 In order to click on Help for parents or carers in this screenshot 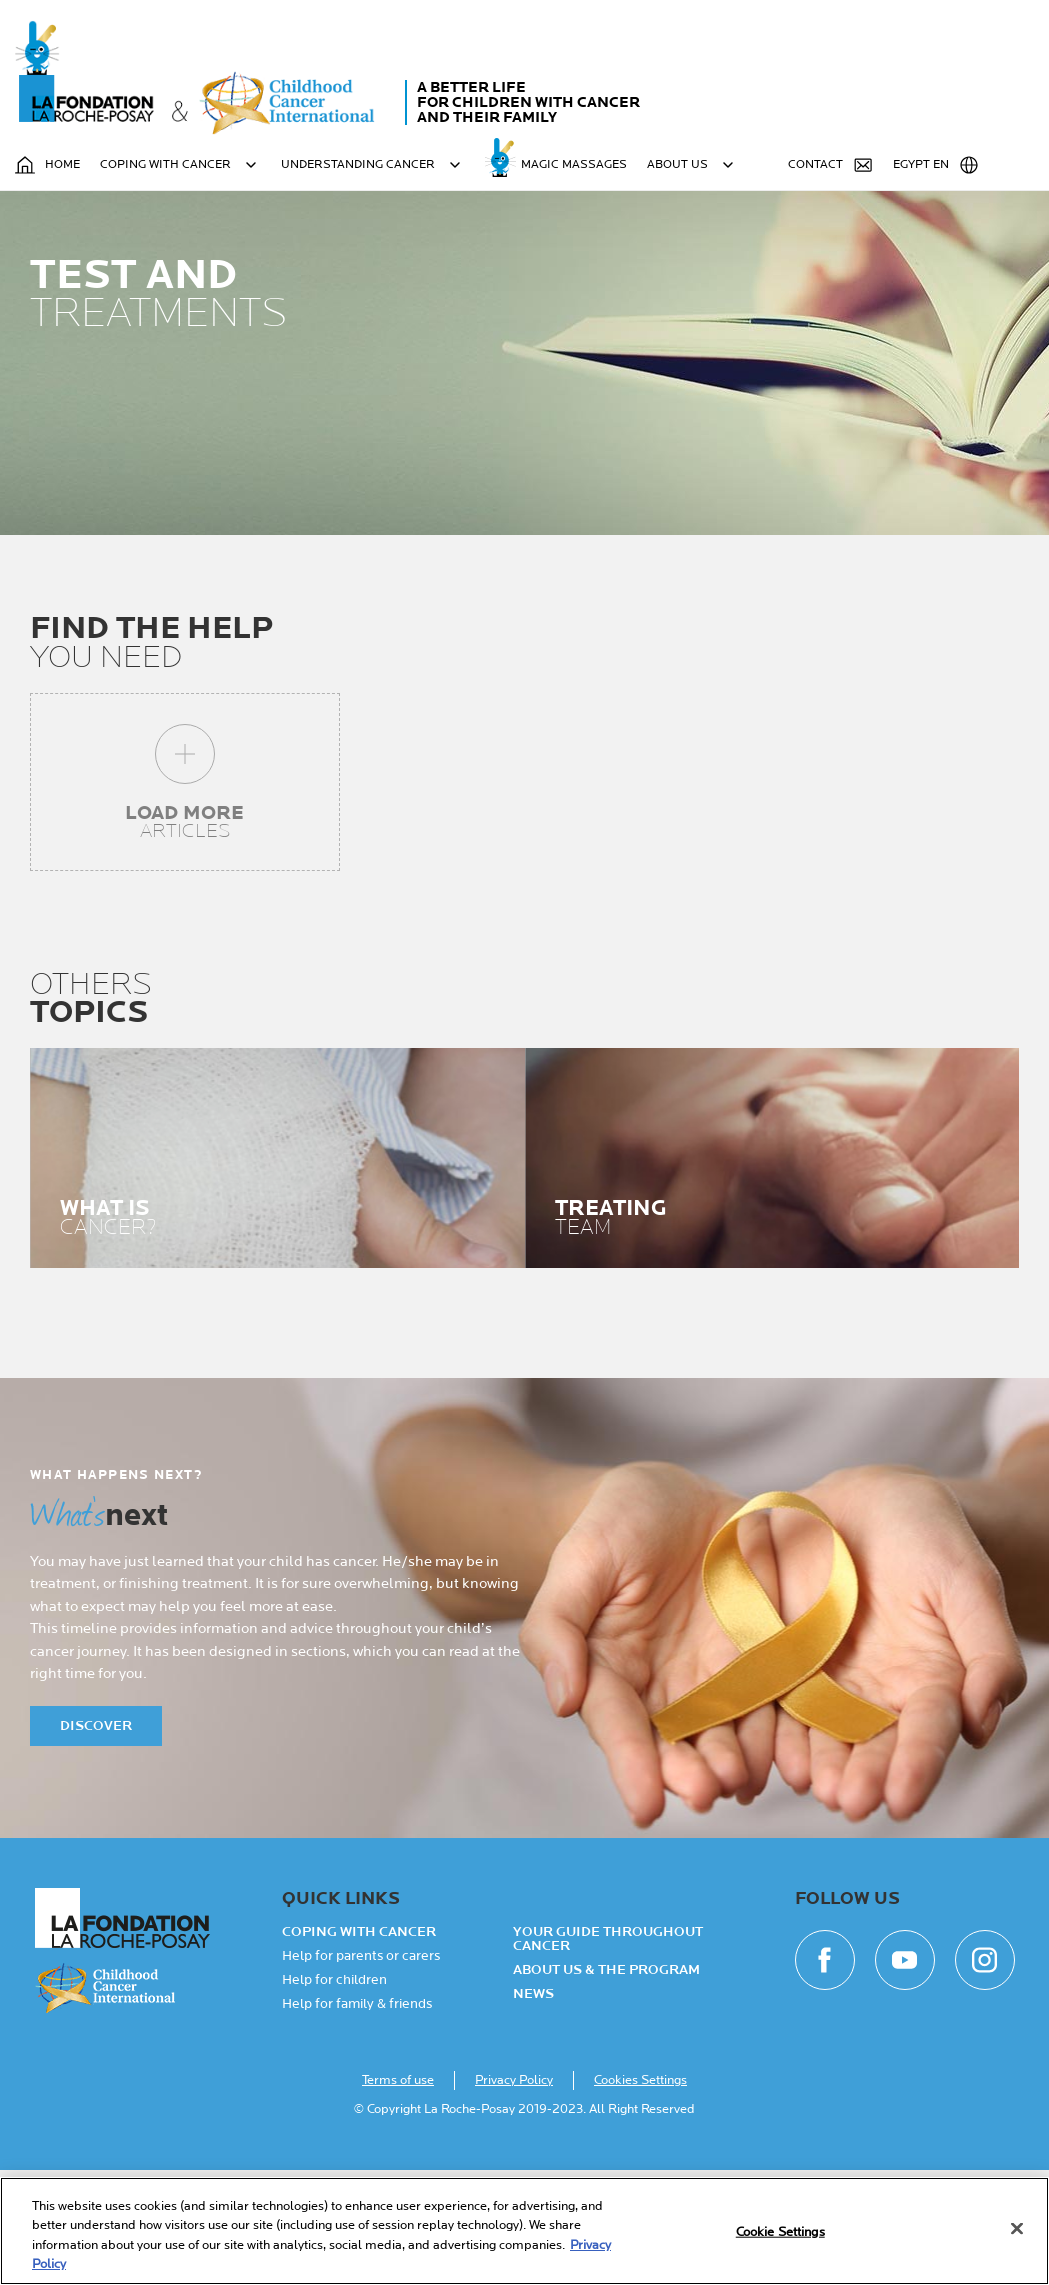, I will do `click(361, 2071)`.